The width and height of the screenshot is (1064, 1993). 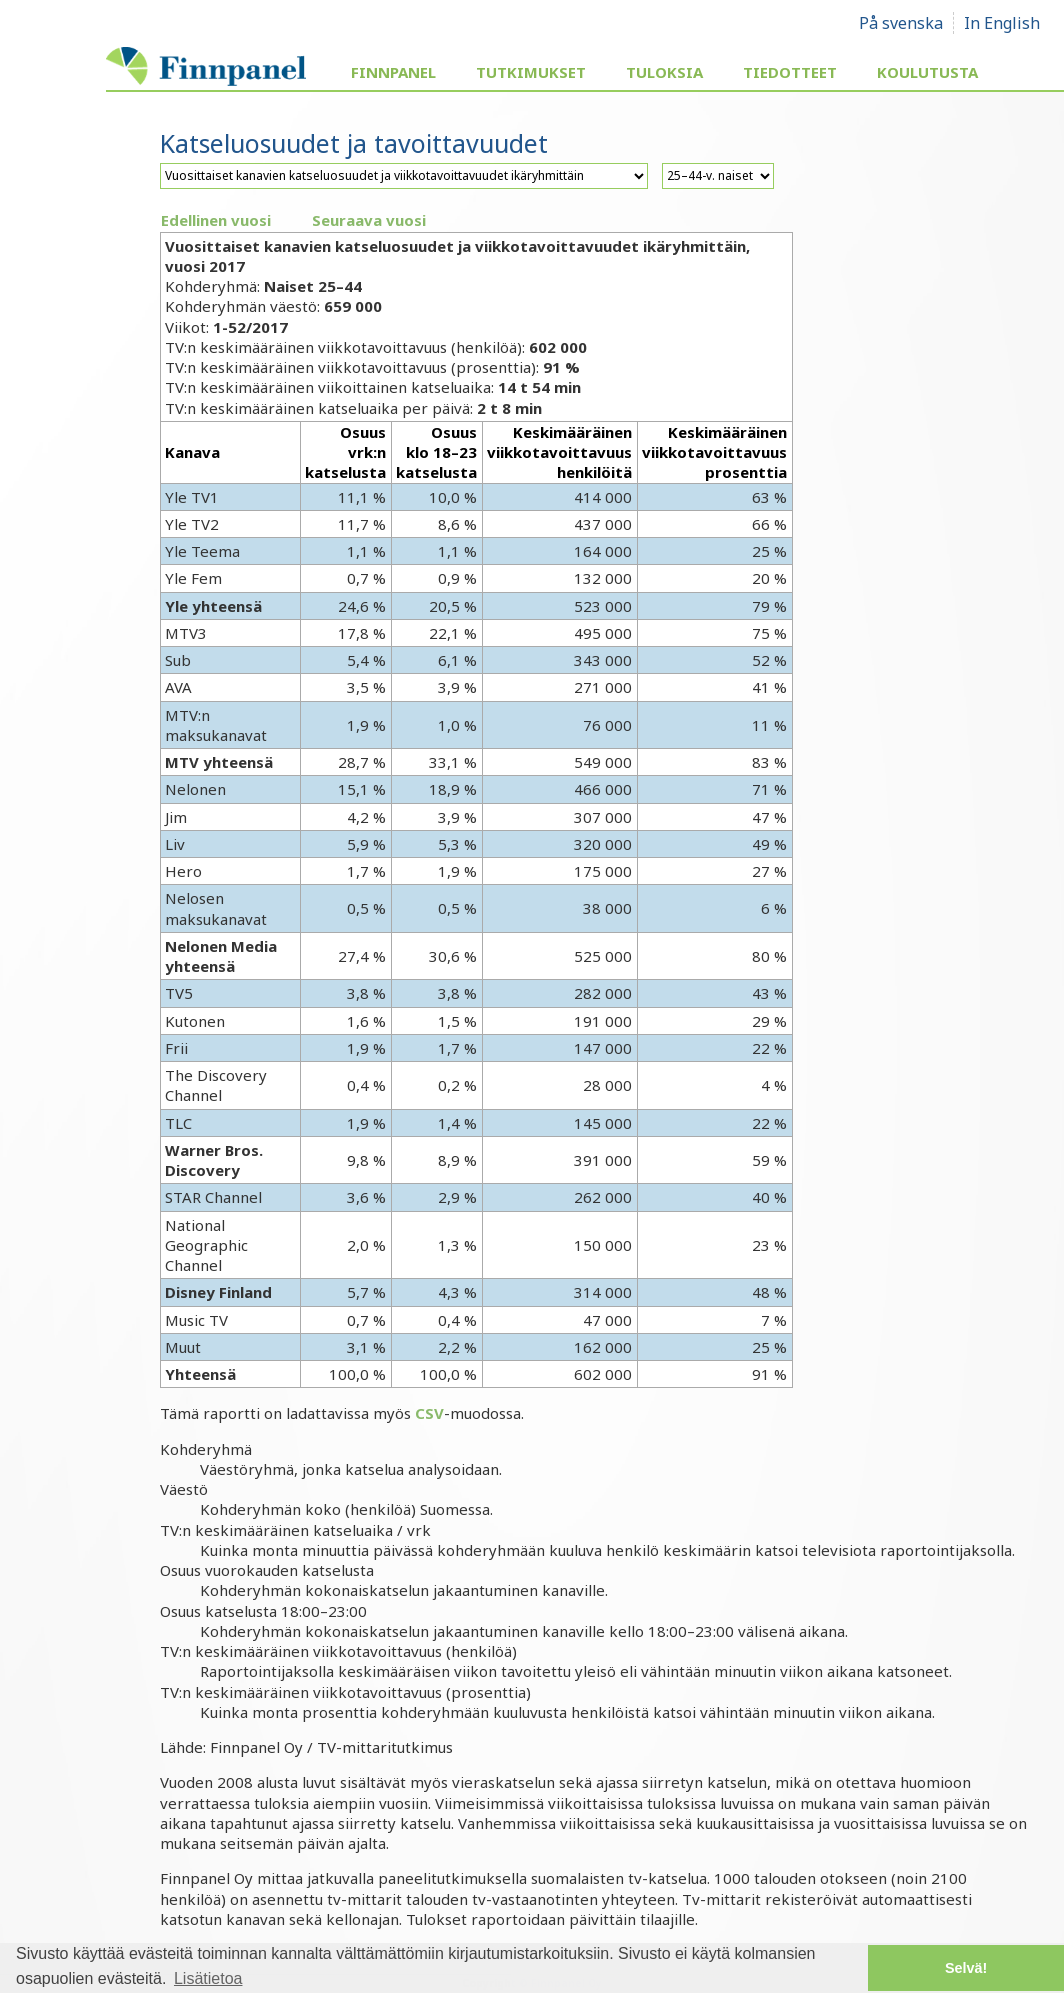 I want to click on Lisätietoa [button], so click(x=208, y=1978).